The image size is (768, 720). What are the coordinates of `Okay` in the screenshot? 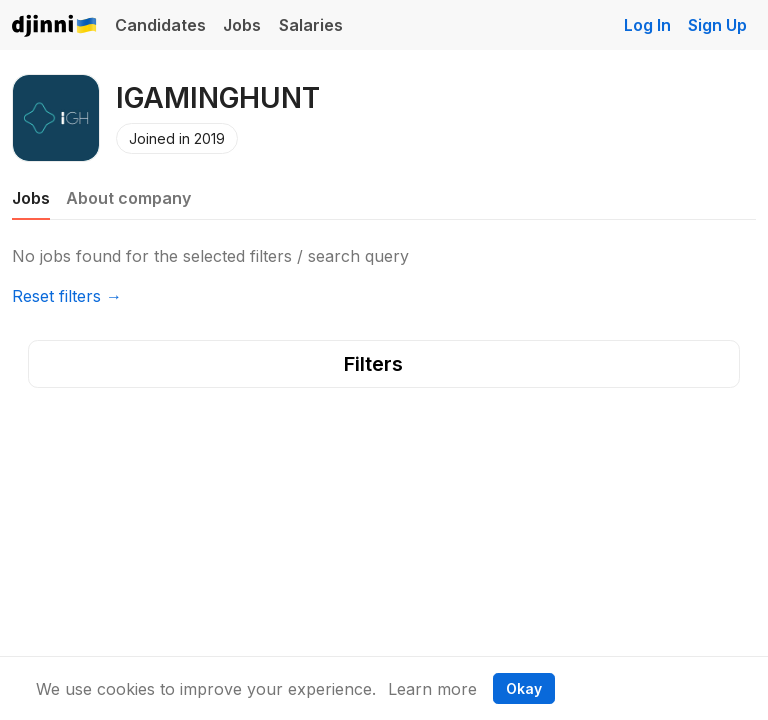 It's located at (524, 688).